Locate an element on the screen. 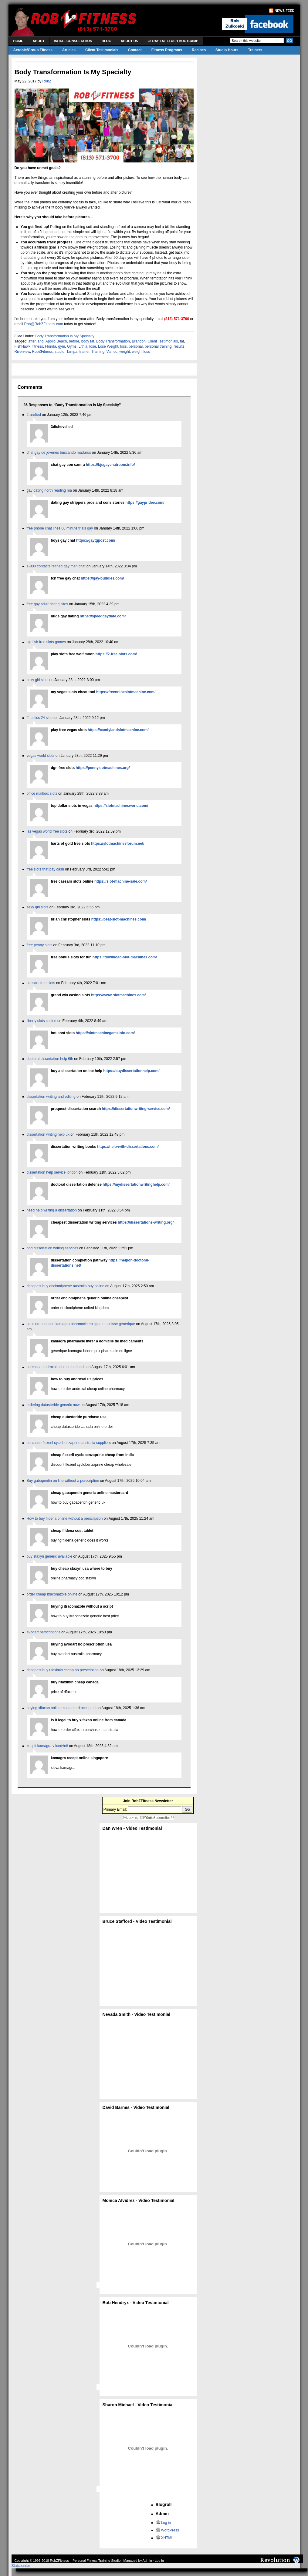  free phone chat lines 60 minute trials gay is located at coordinates (60, 528).